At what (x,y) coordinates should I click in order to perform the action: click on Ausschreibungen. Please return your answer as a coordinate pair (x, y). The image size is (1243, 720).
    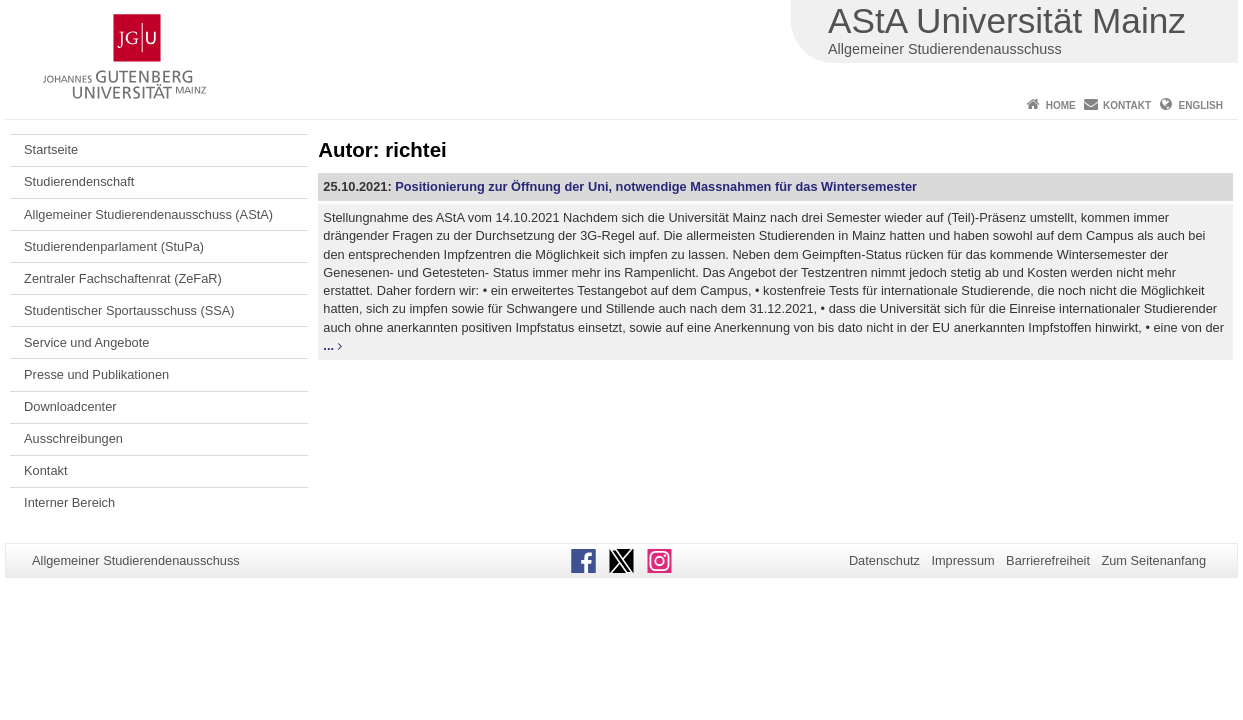
    Looking at the image, I should click on (73, 438).